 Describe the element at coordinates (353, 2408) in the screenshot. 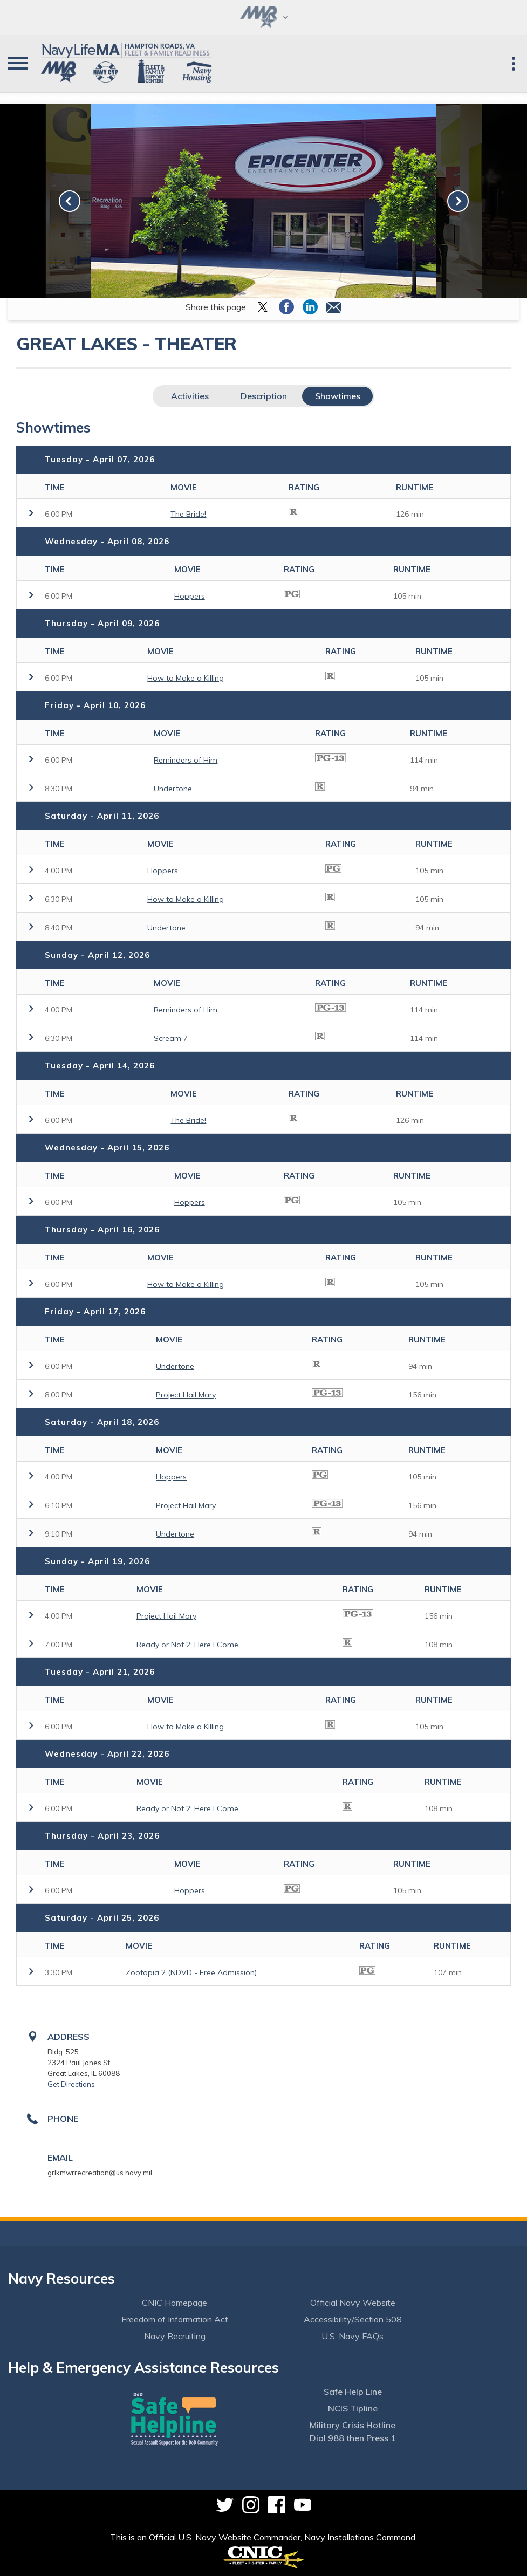

I see `NCIS Tipline` at that location.